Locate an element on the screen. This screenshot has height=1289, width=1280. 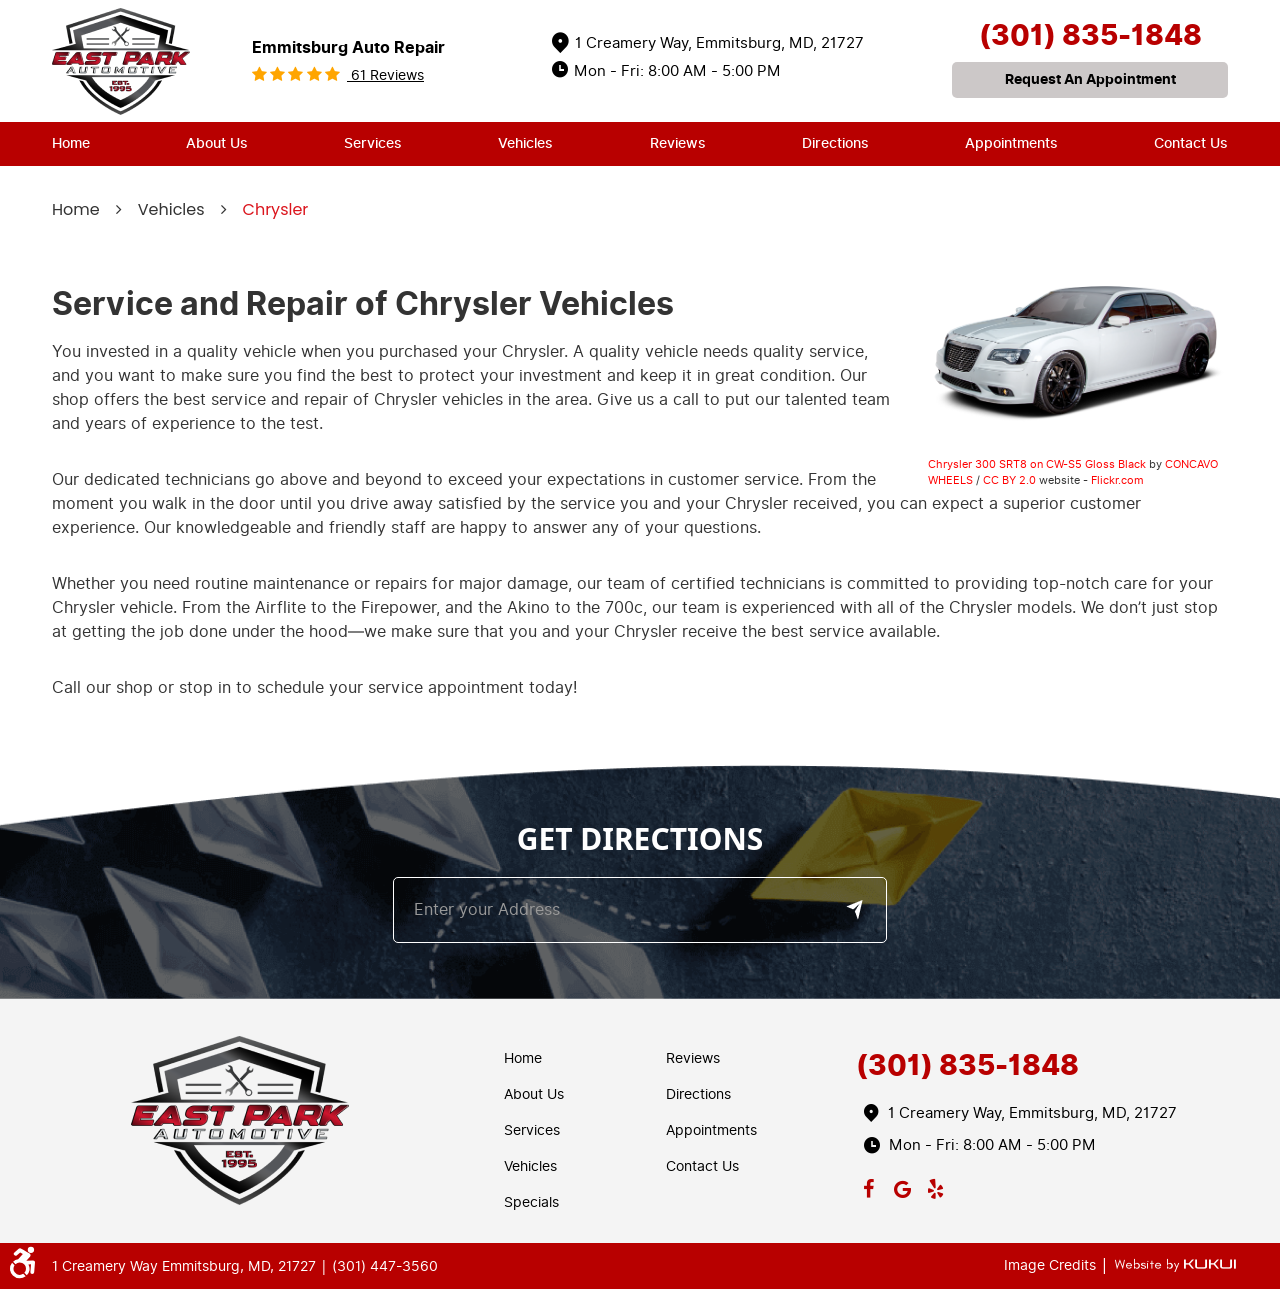
Chrysler 300 SRT8 on CW-S5 Gloss Black is located at coordinates (1037, 464).